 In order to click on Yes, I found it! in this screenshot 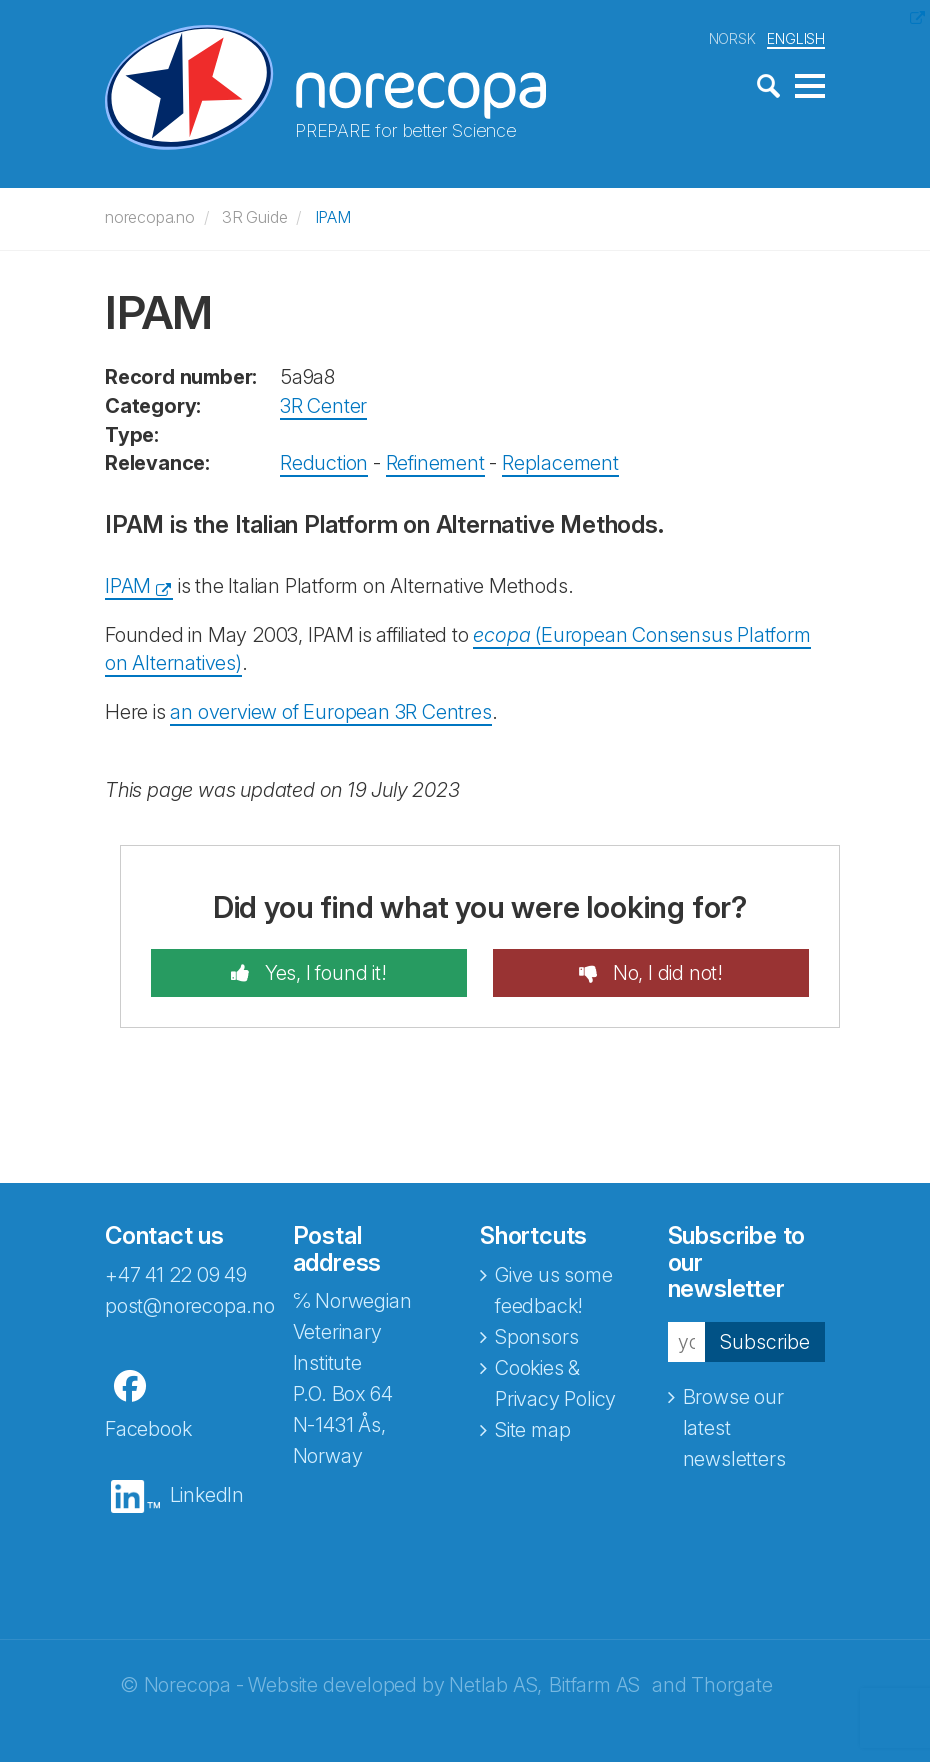, I will do `click(323, 973)`.